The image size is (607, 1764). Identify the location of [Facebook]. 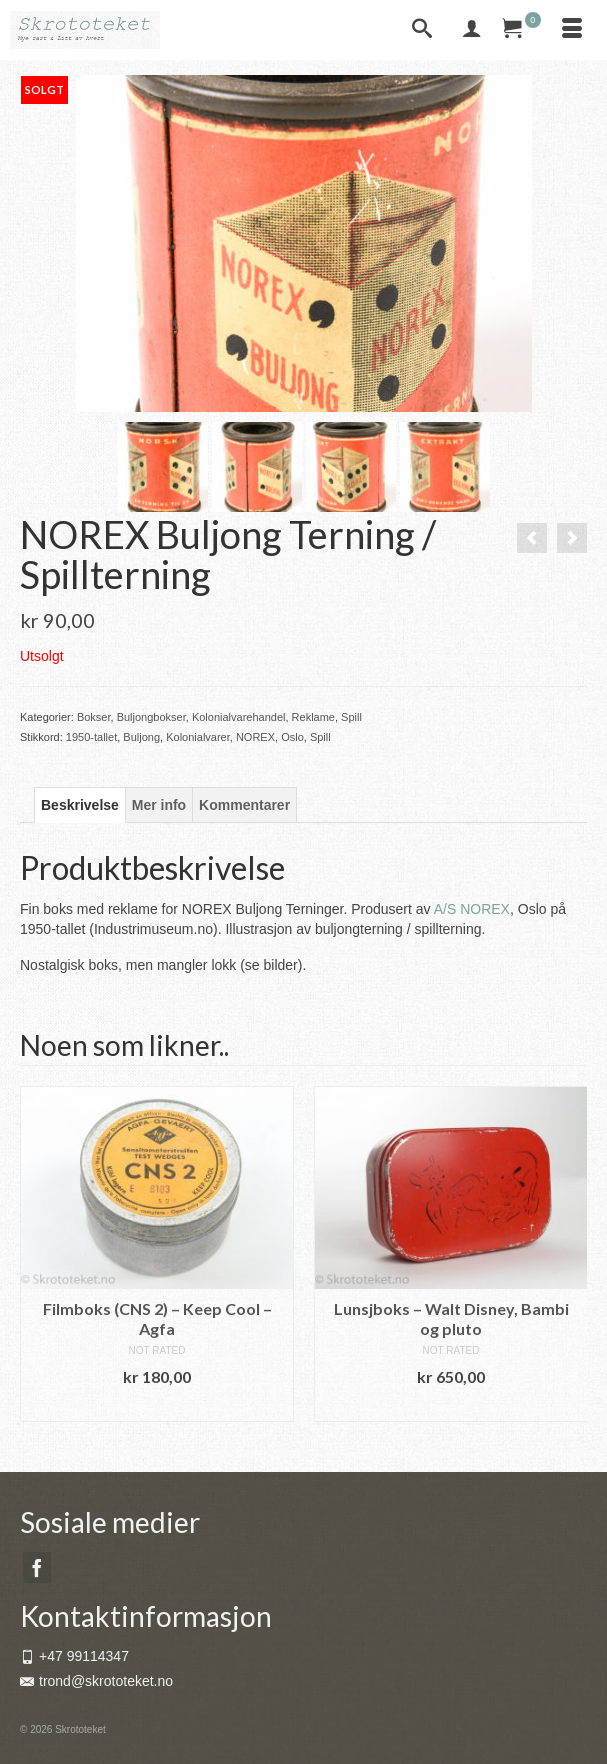
(37, 1567).